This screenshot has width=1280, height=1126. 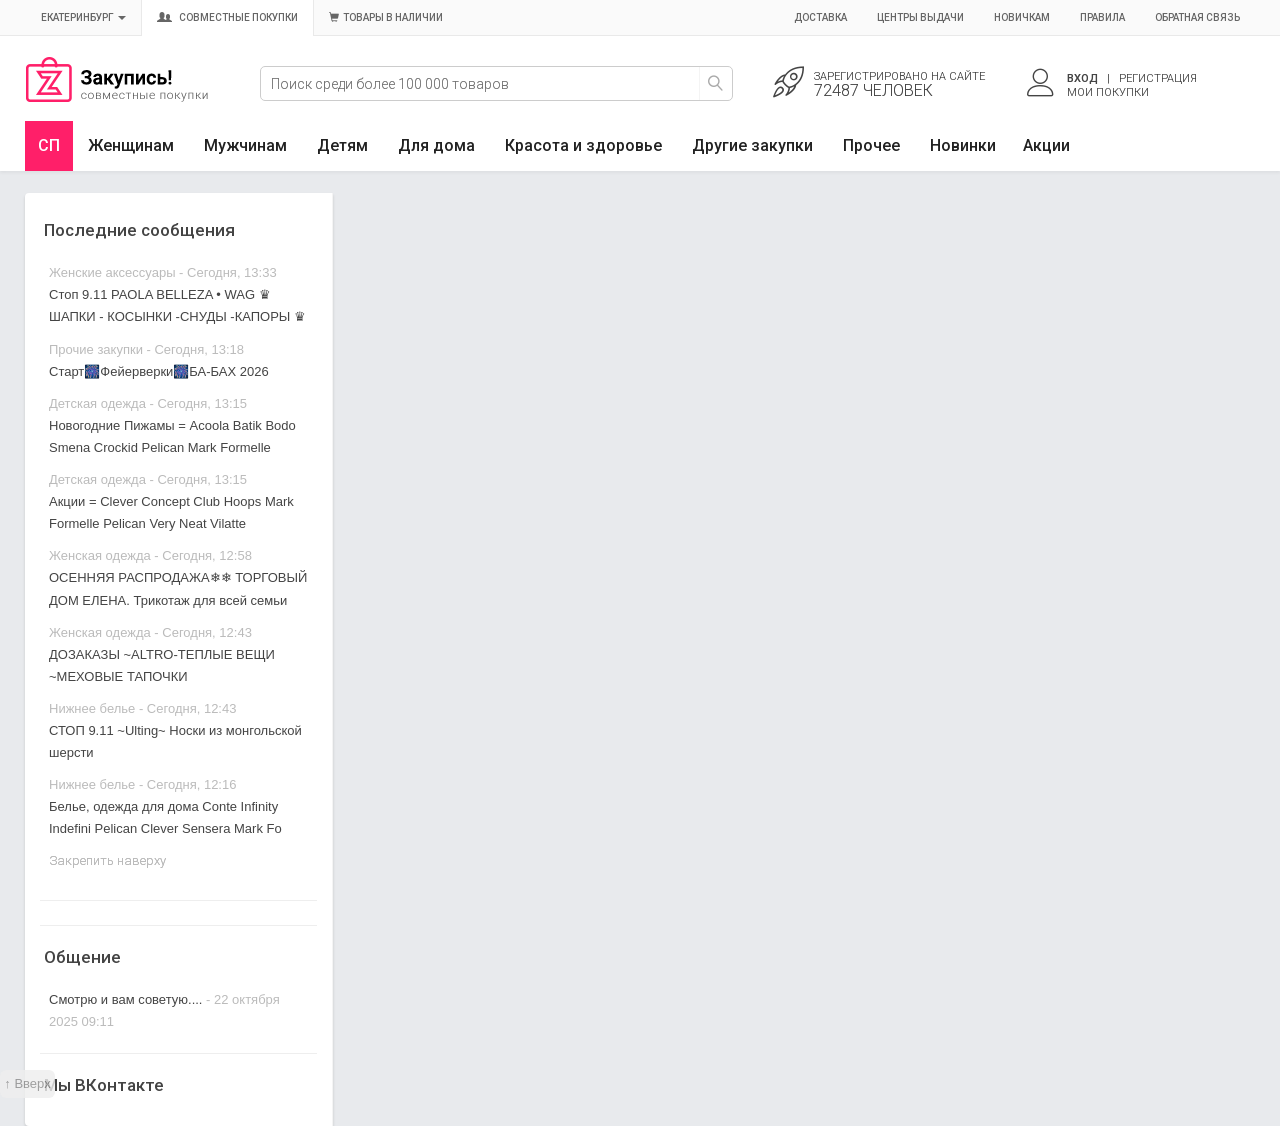 What do you see at coordinates (100, 555) in the screenshot?
I see `Женская одежда` at bounding box center [100, 555].